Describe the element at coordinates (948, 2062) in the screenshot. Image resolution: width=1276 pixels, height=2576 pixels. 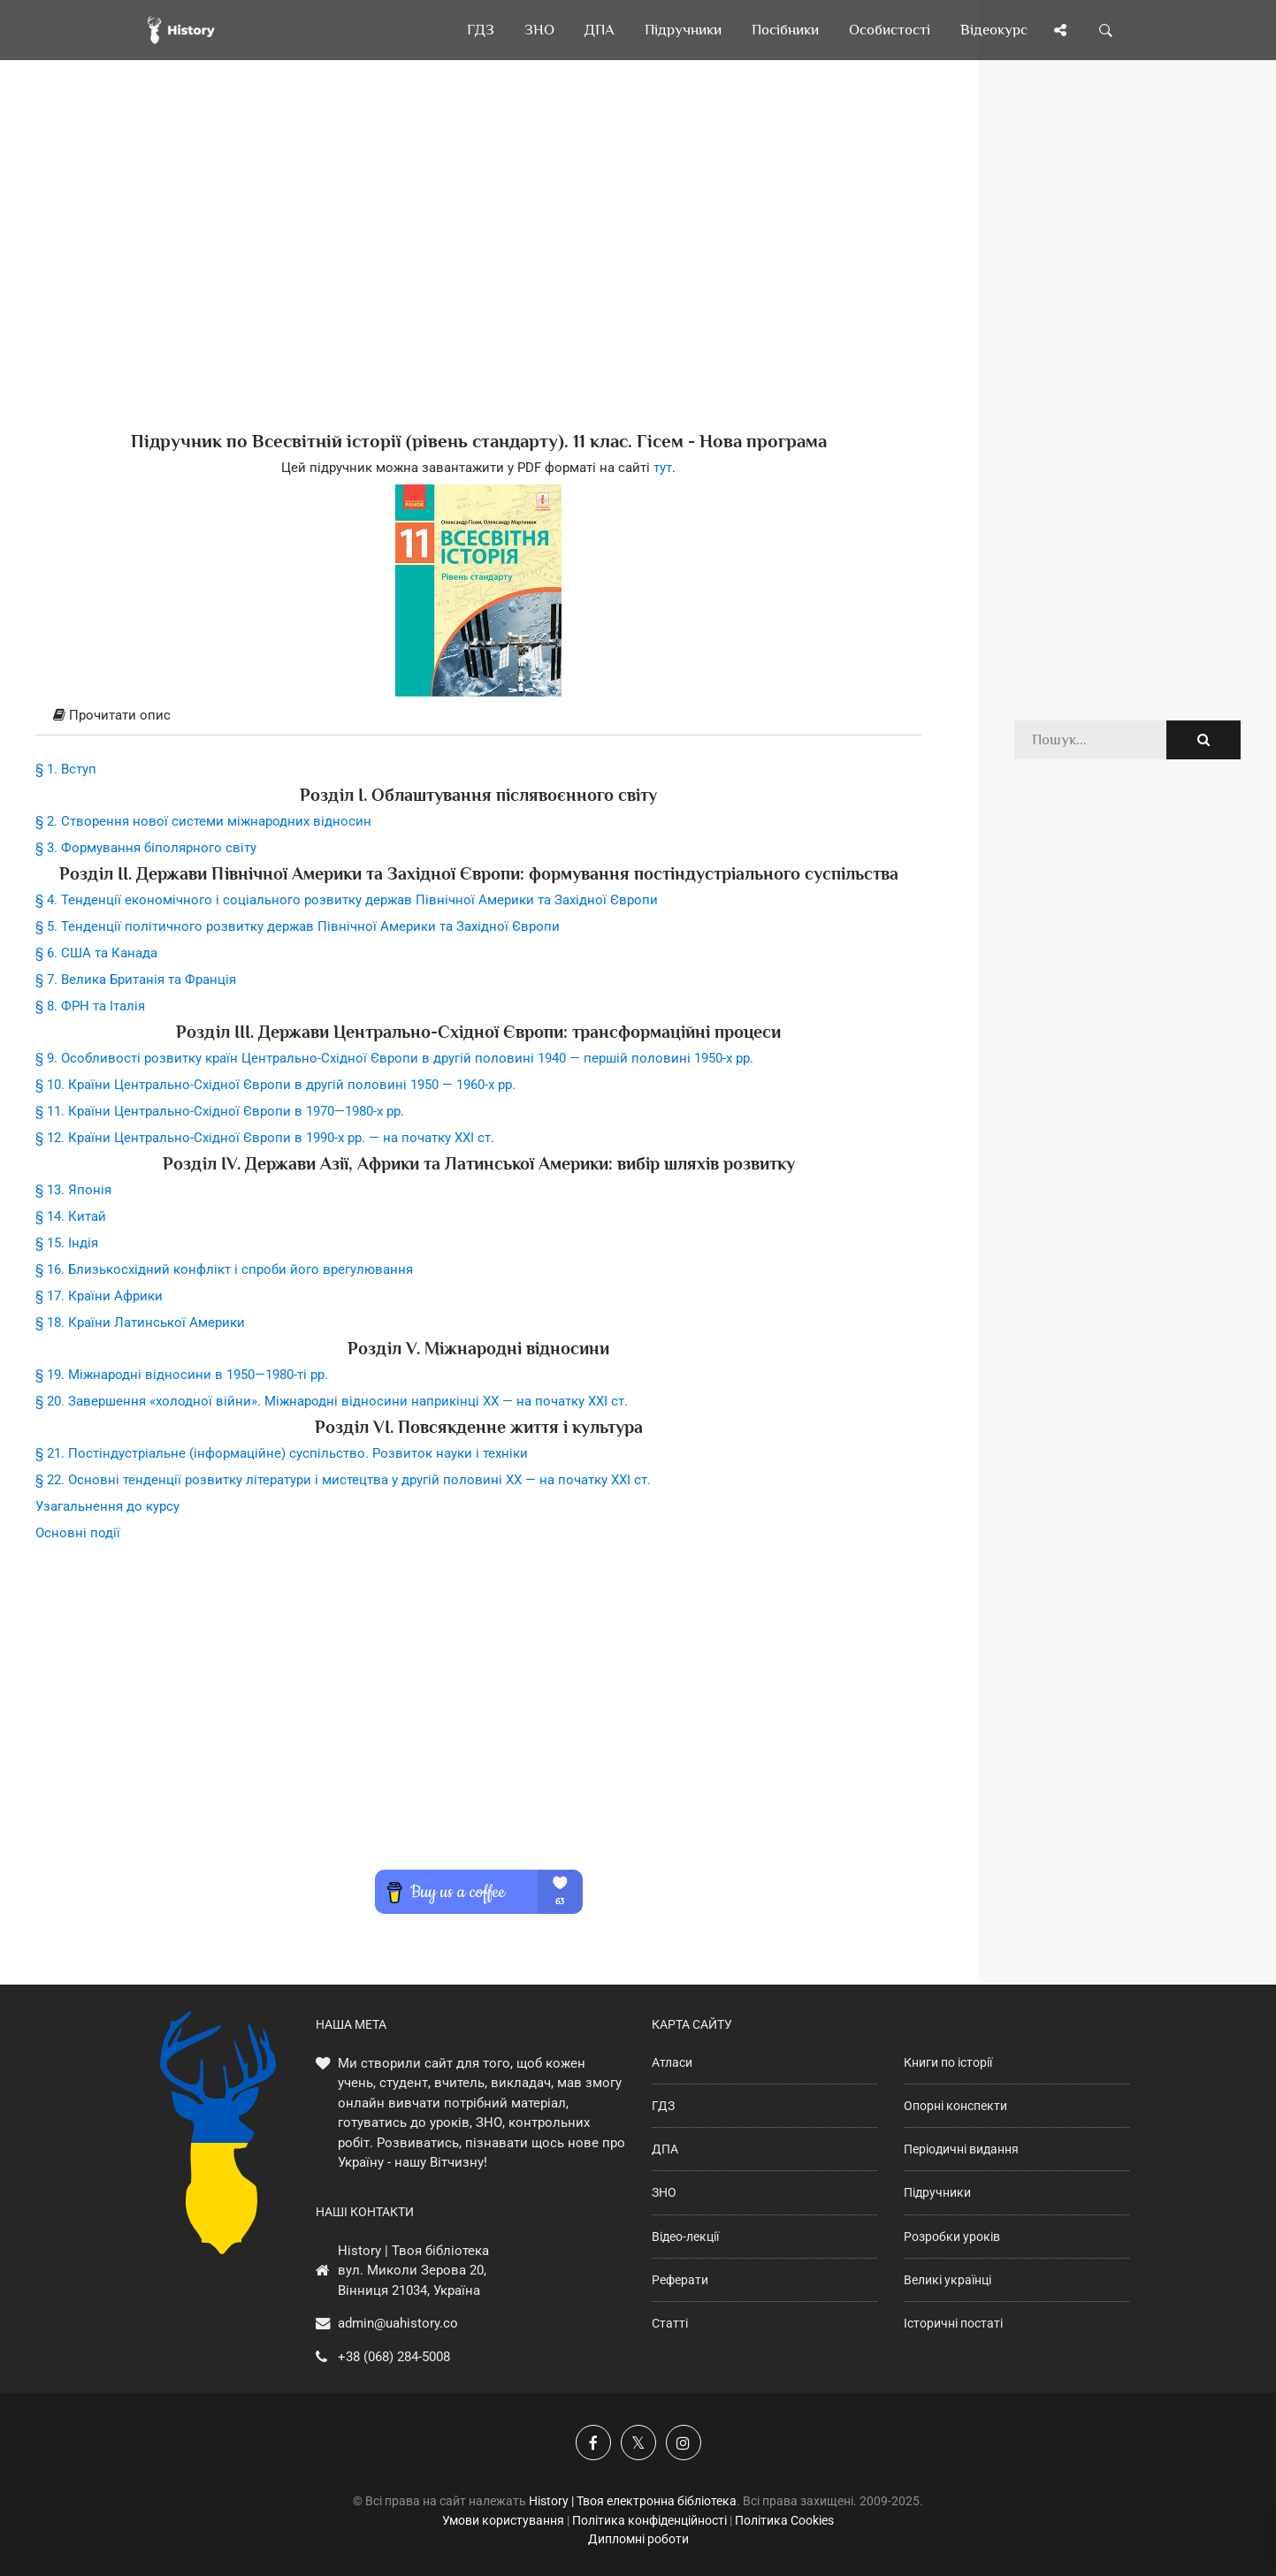
I see `Книги по історії` at that location.